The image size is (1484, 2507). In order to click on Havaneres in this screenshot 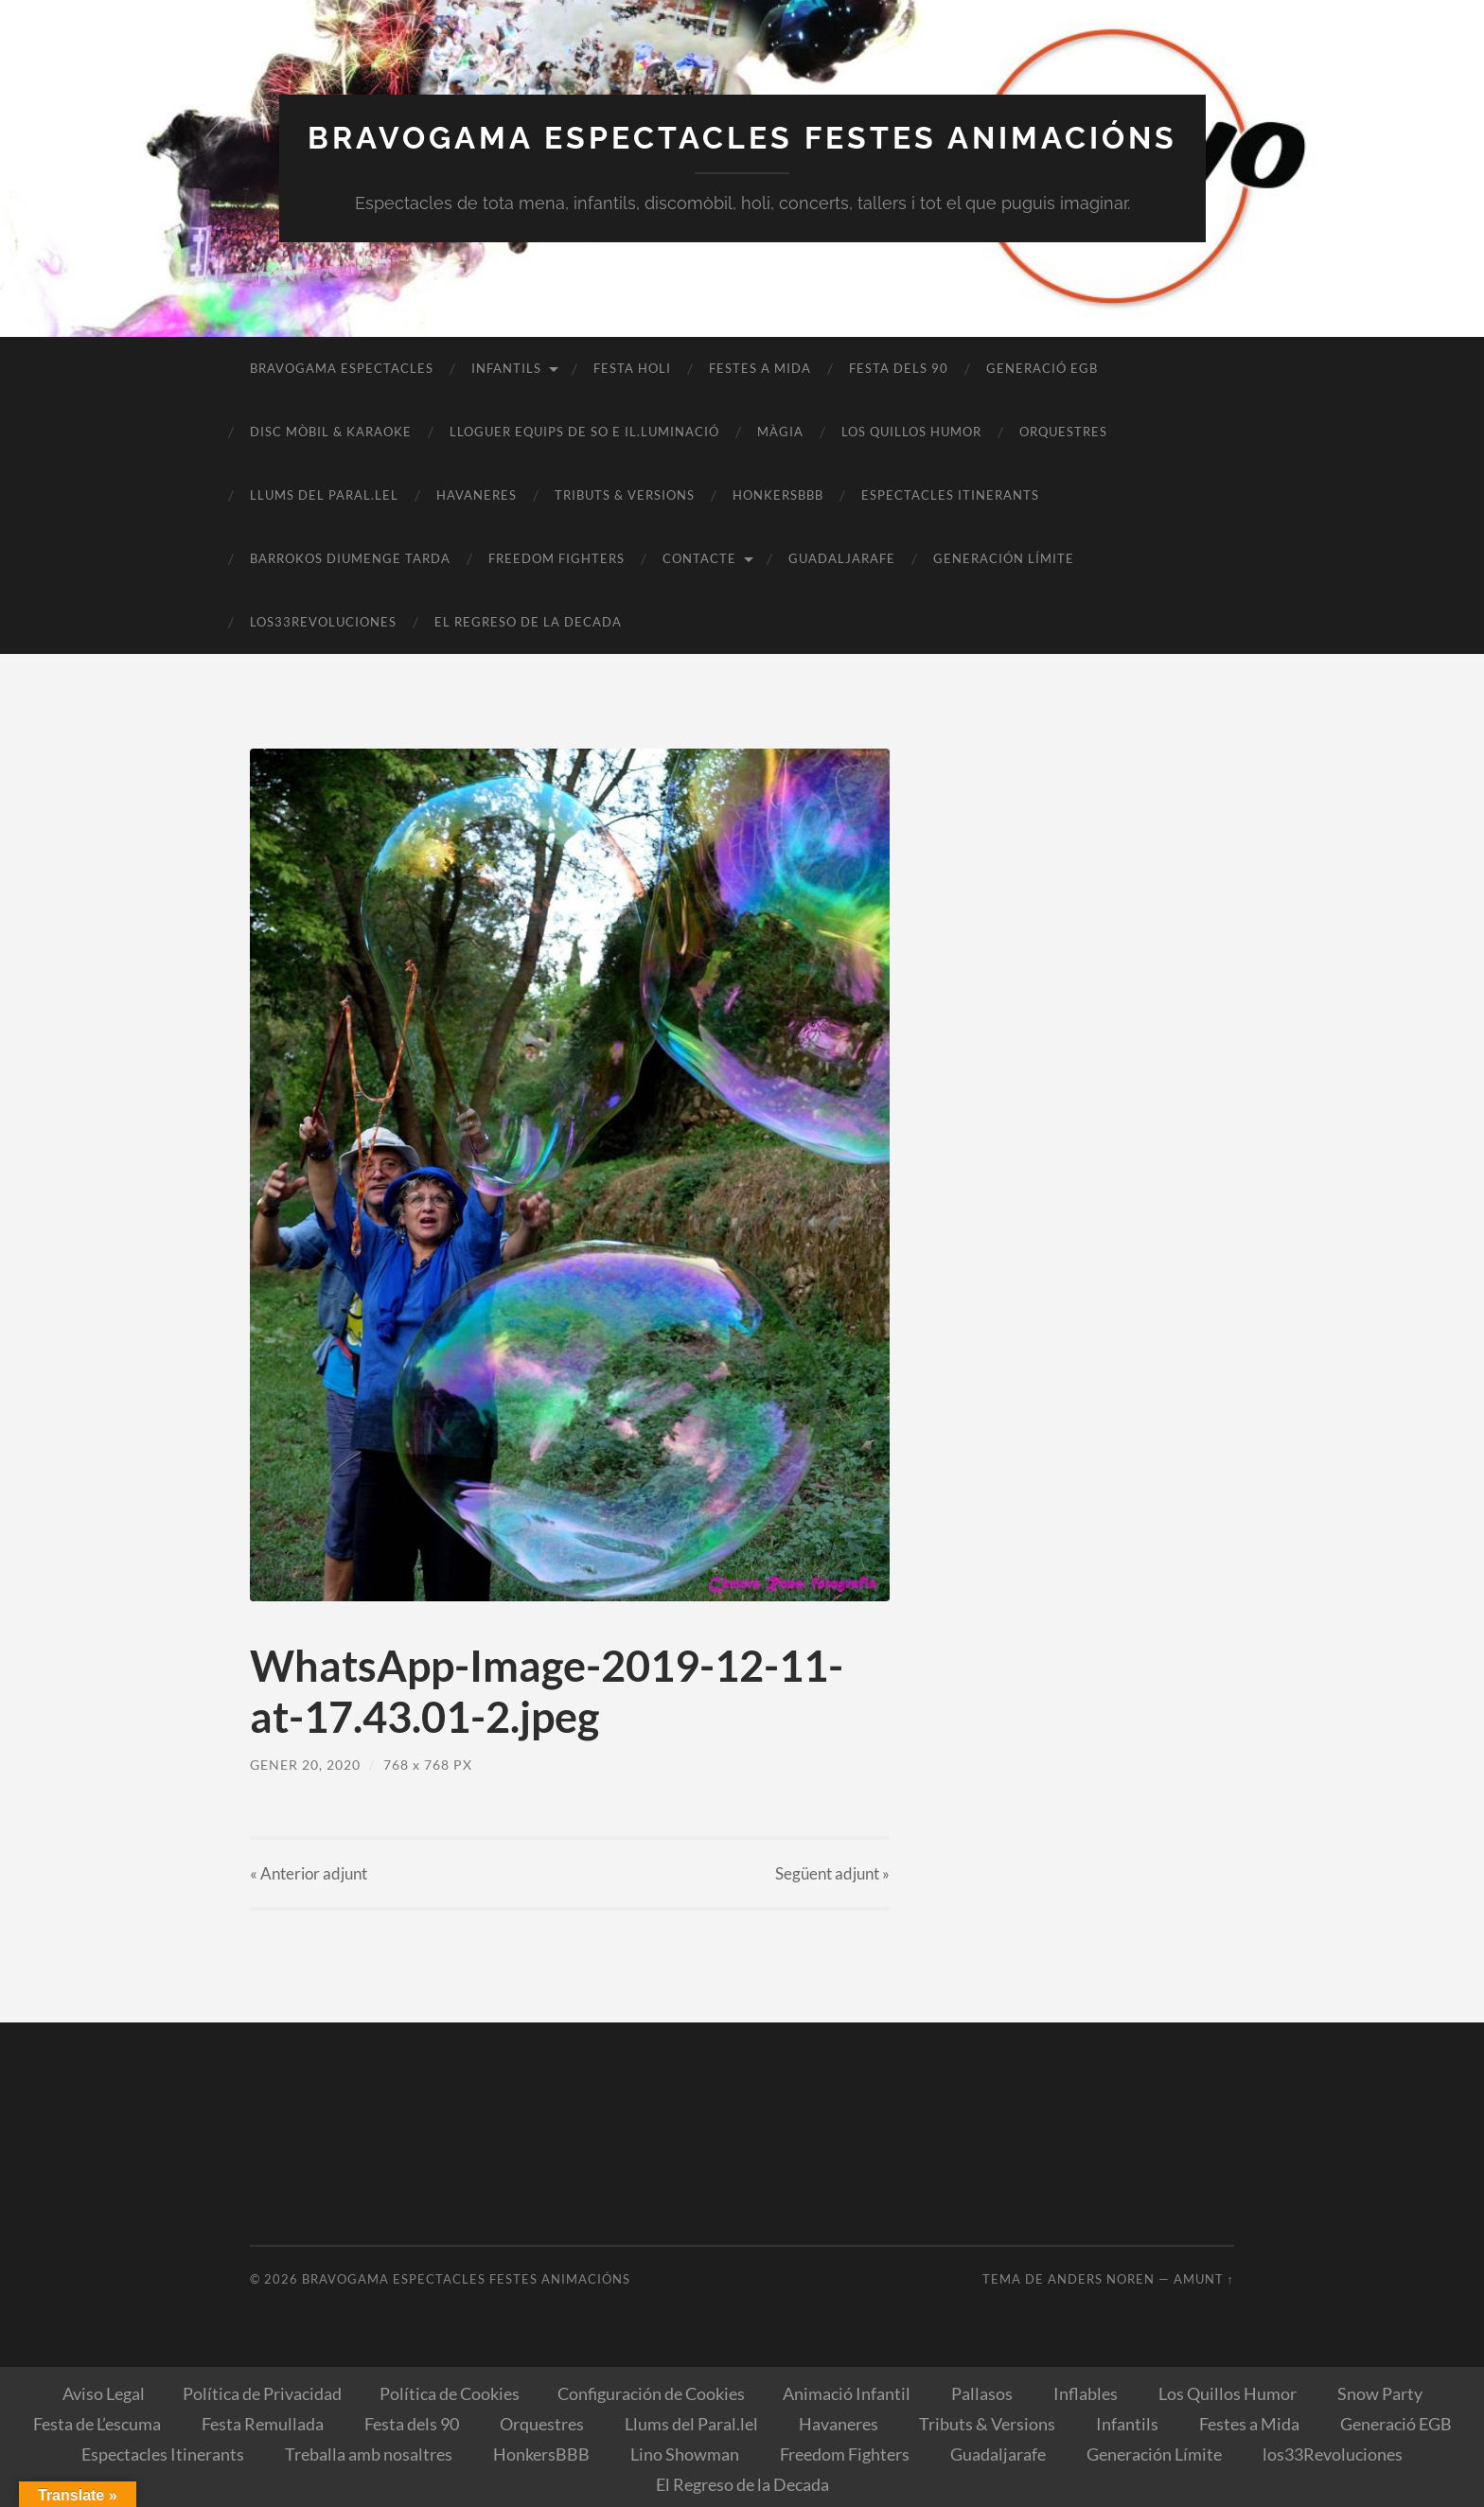, I will do `click(476, 495)`.